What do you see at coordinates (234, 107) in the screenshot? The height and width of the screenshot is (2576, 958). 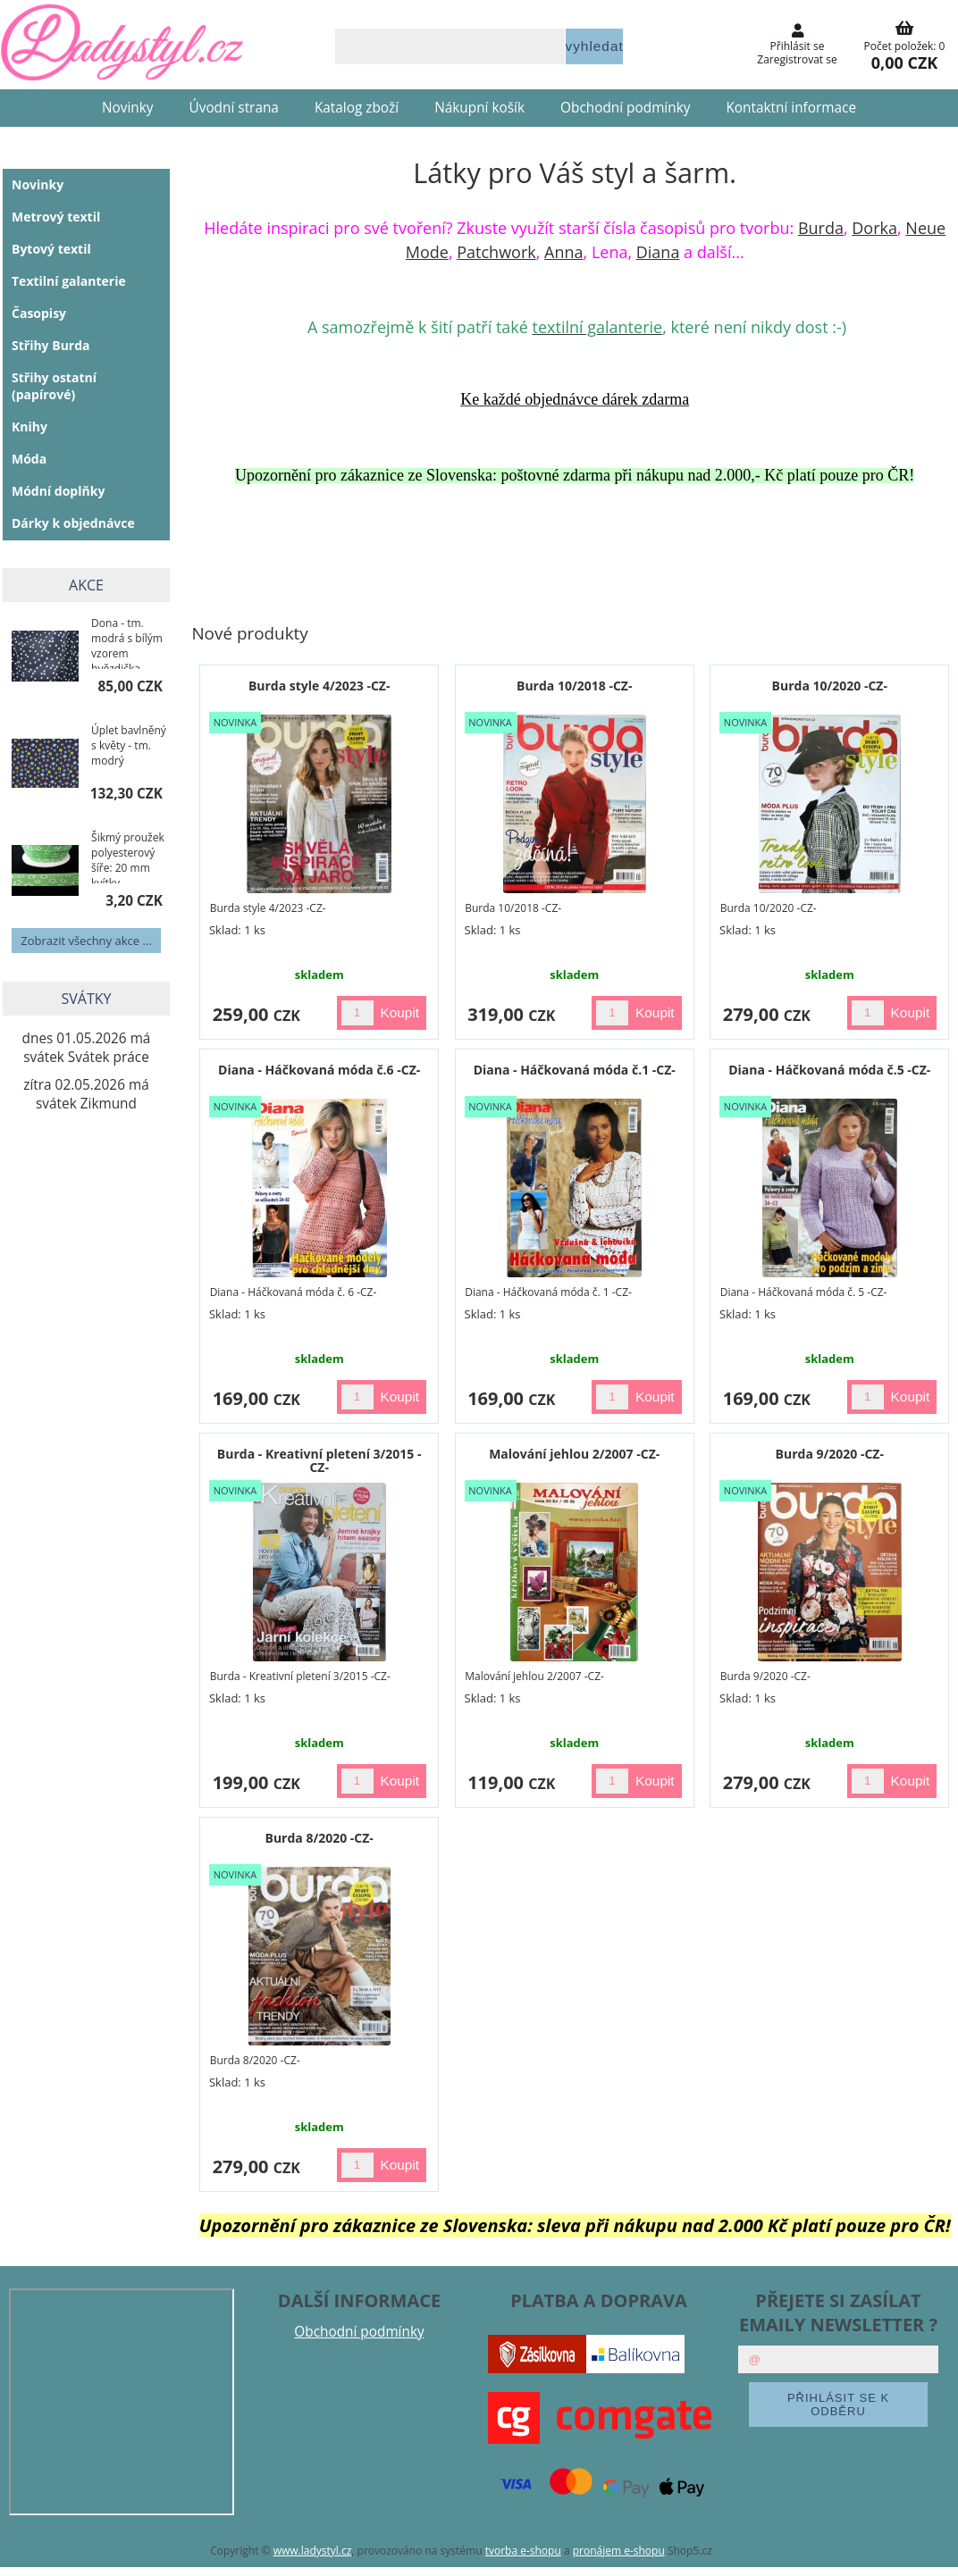 I see `Úvodní strana` at bounding box center [234, 107].